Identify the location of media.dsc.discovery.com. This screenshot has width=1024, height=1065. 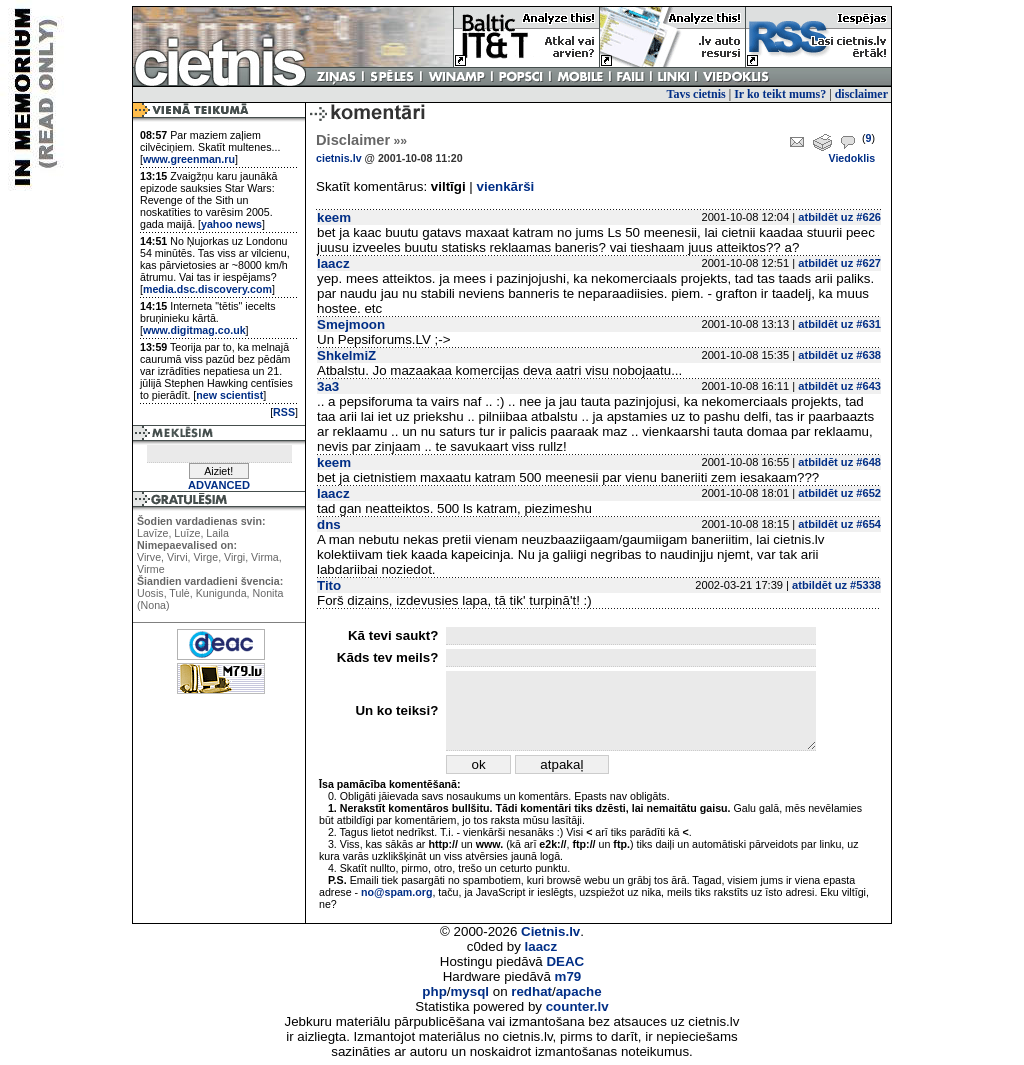
(207, 289).